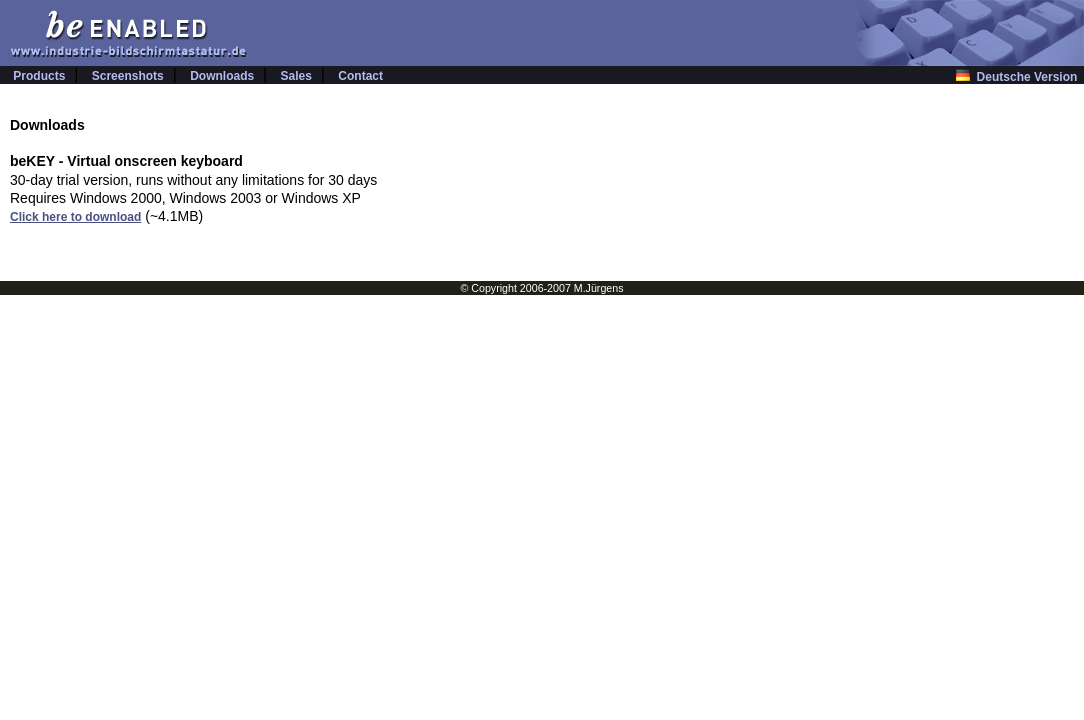 This screenshot has width=1084, height=720. What do you see at coordinates (1020, 77) in the screenshot?
I see `Deutsche Version` at bounding box center [1020, 77].